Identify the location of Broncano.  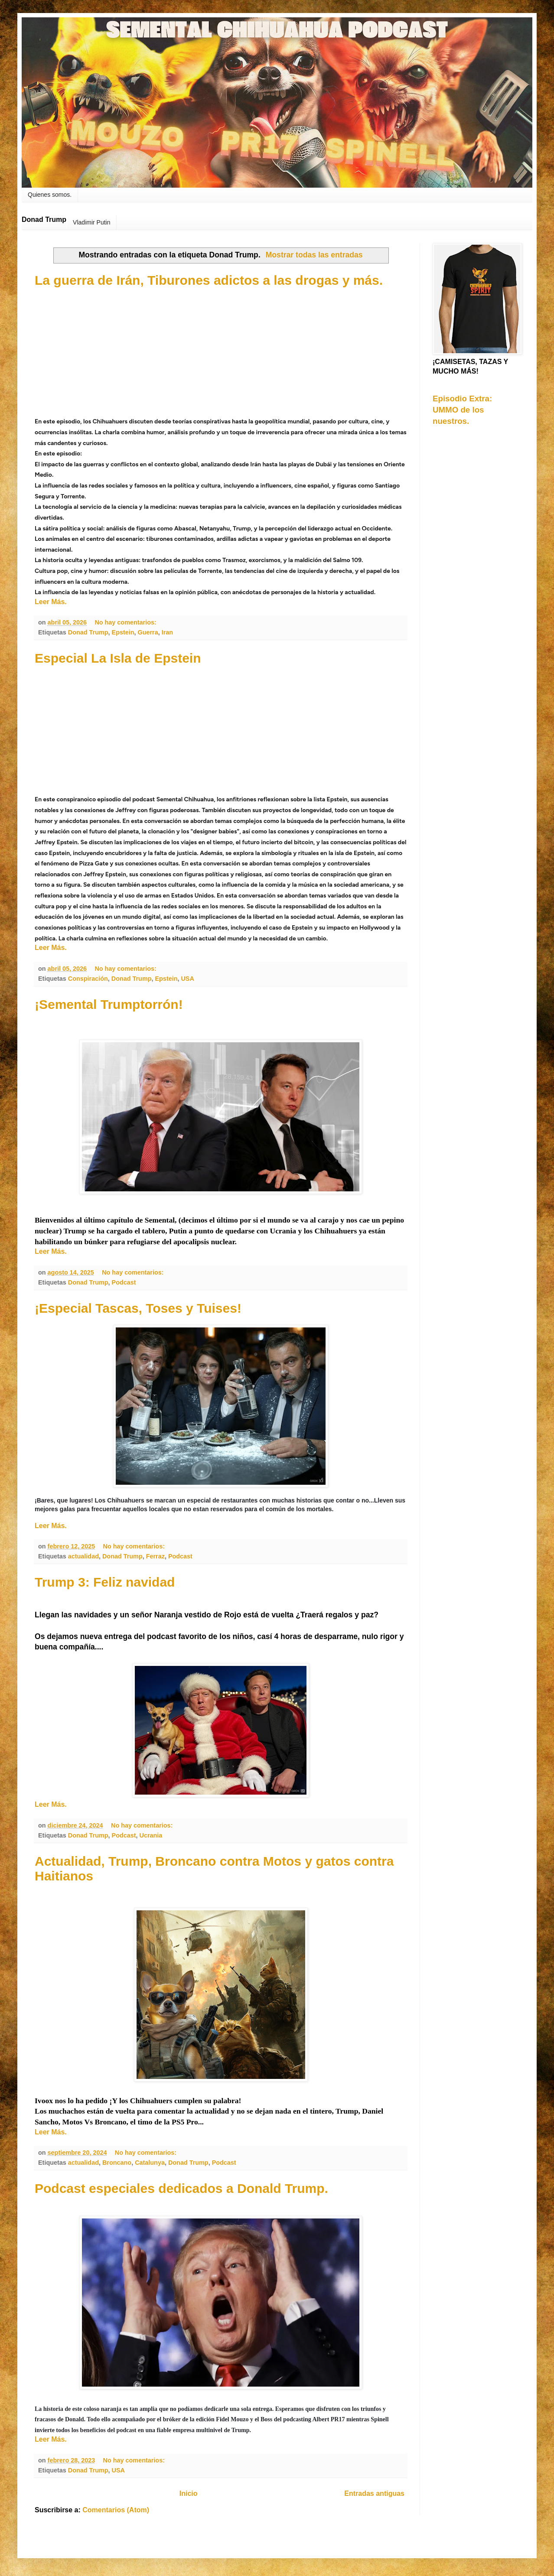
(116, 2162).